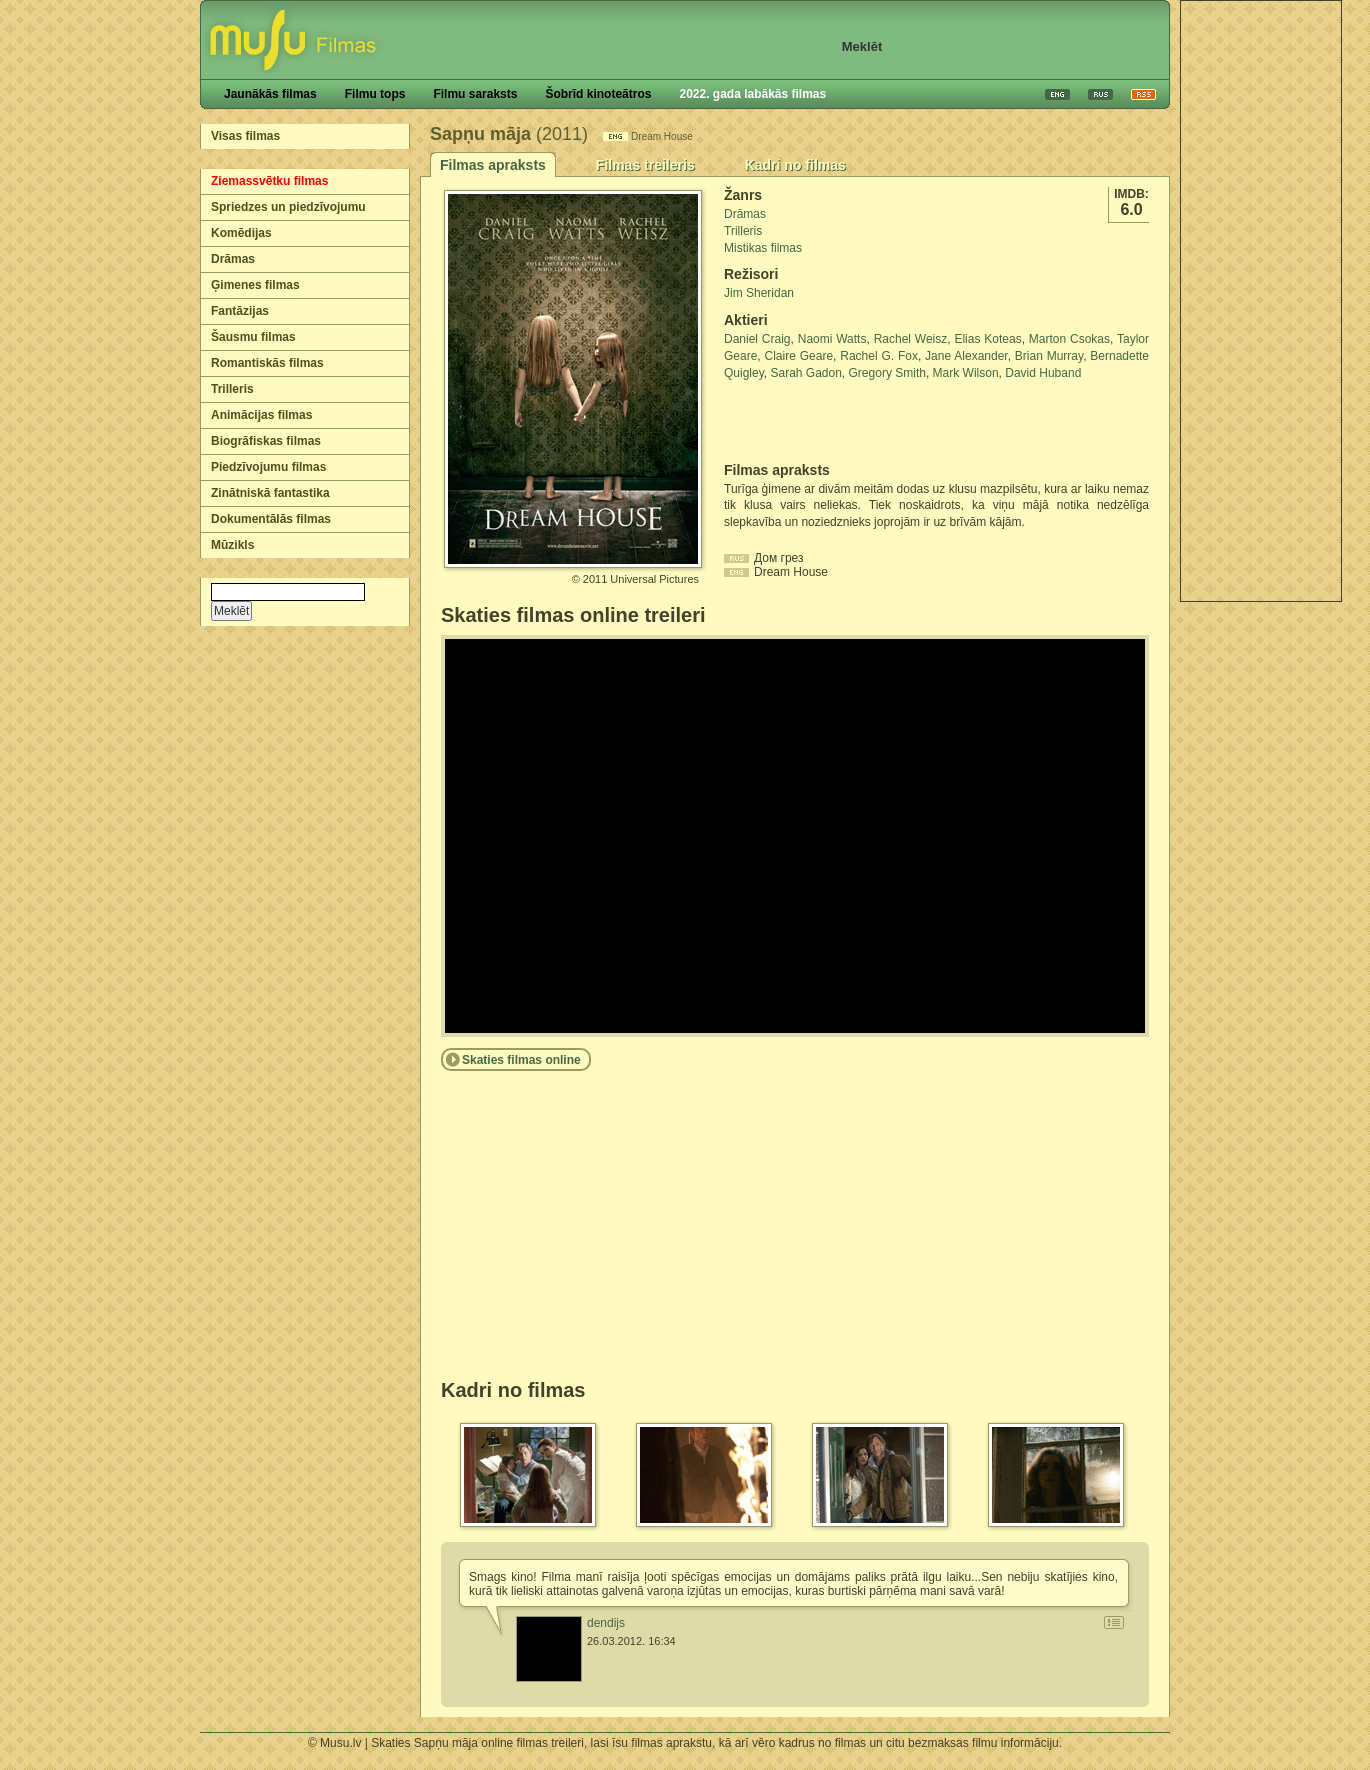  What do you see at coordinates (261, 415) in the screenshot?
I see `Animācijas filmas` at bounding box center [261, 415].